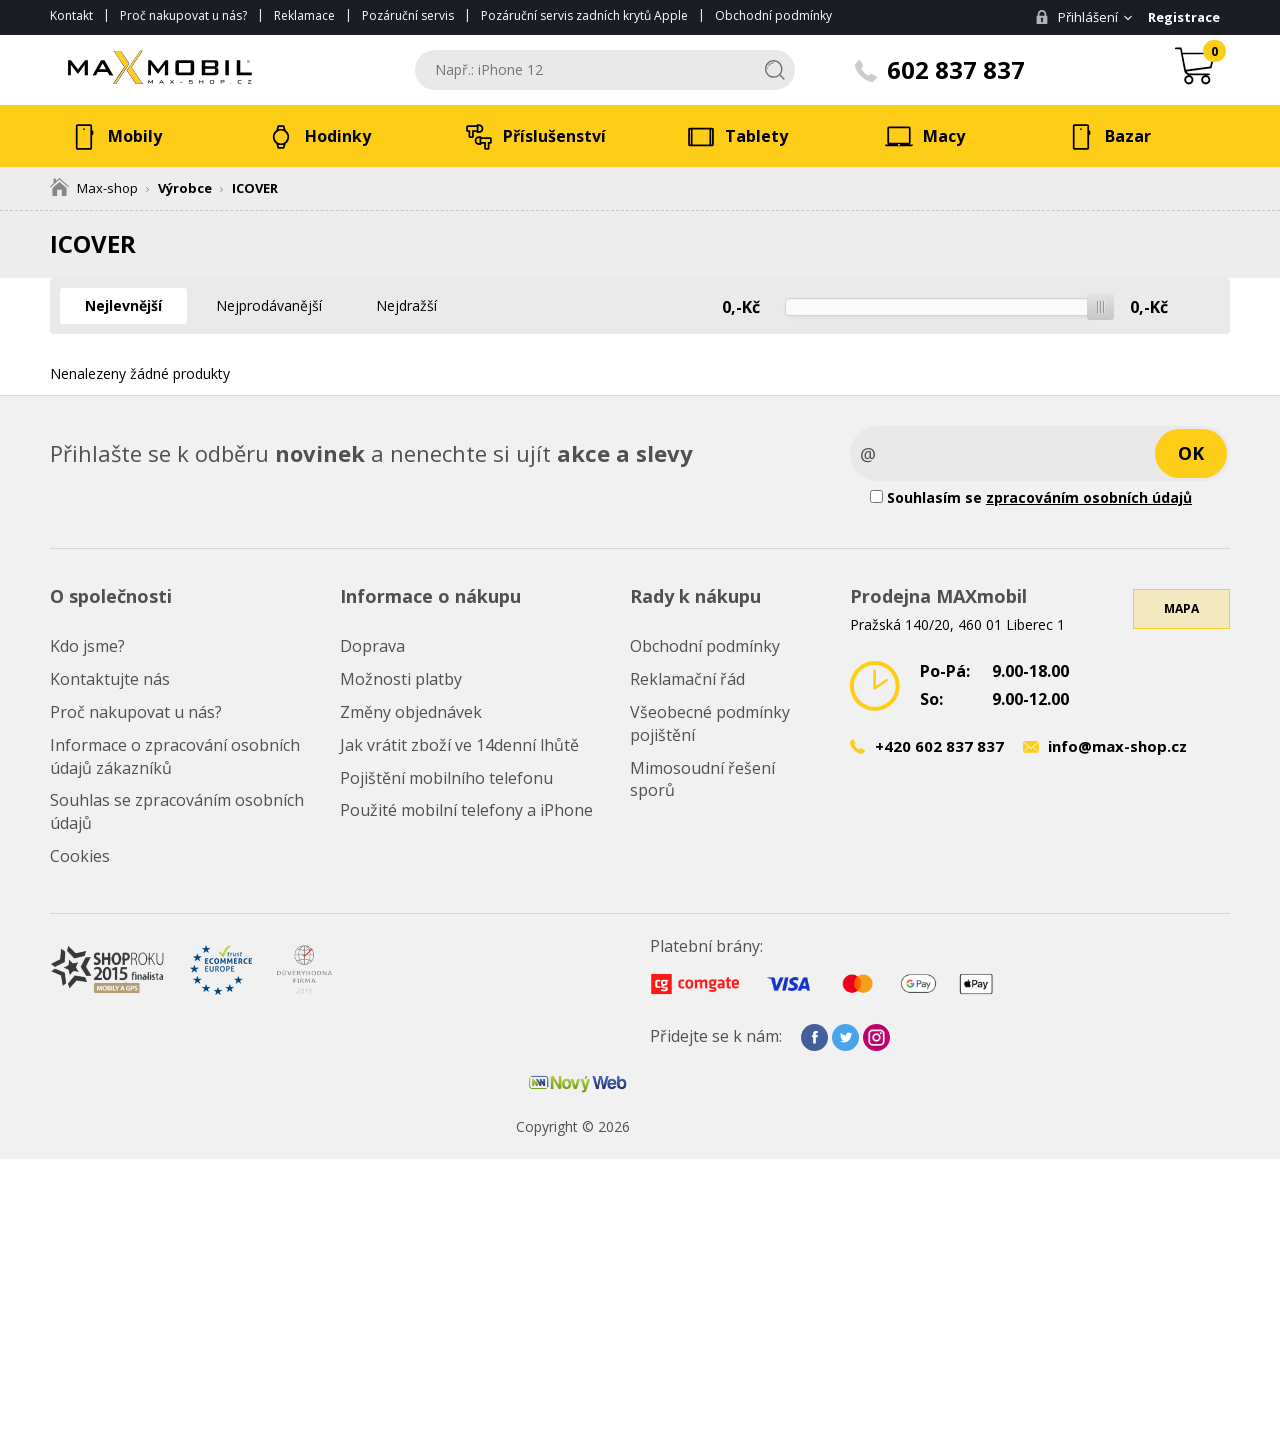 The width and height of the screenshot is (1280, 1440). Describe the element at coordinates (372, 646) in the screenshot. I see `Doprava` at that location.